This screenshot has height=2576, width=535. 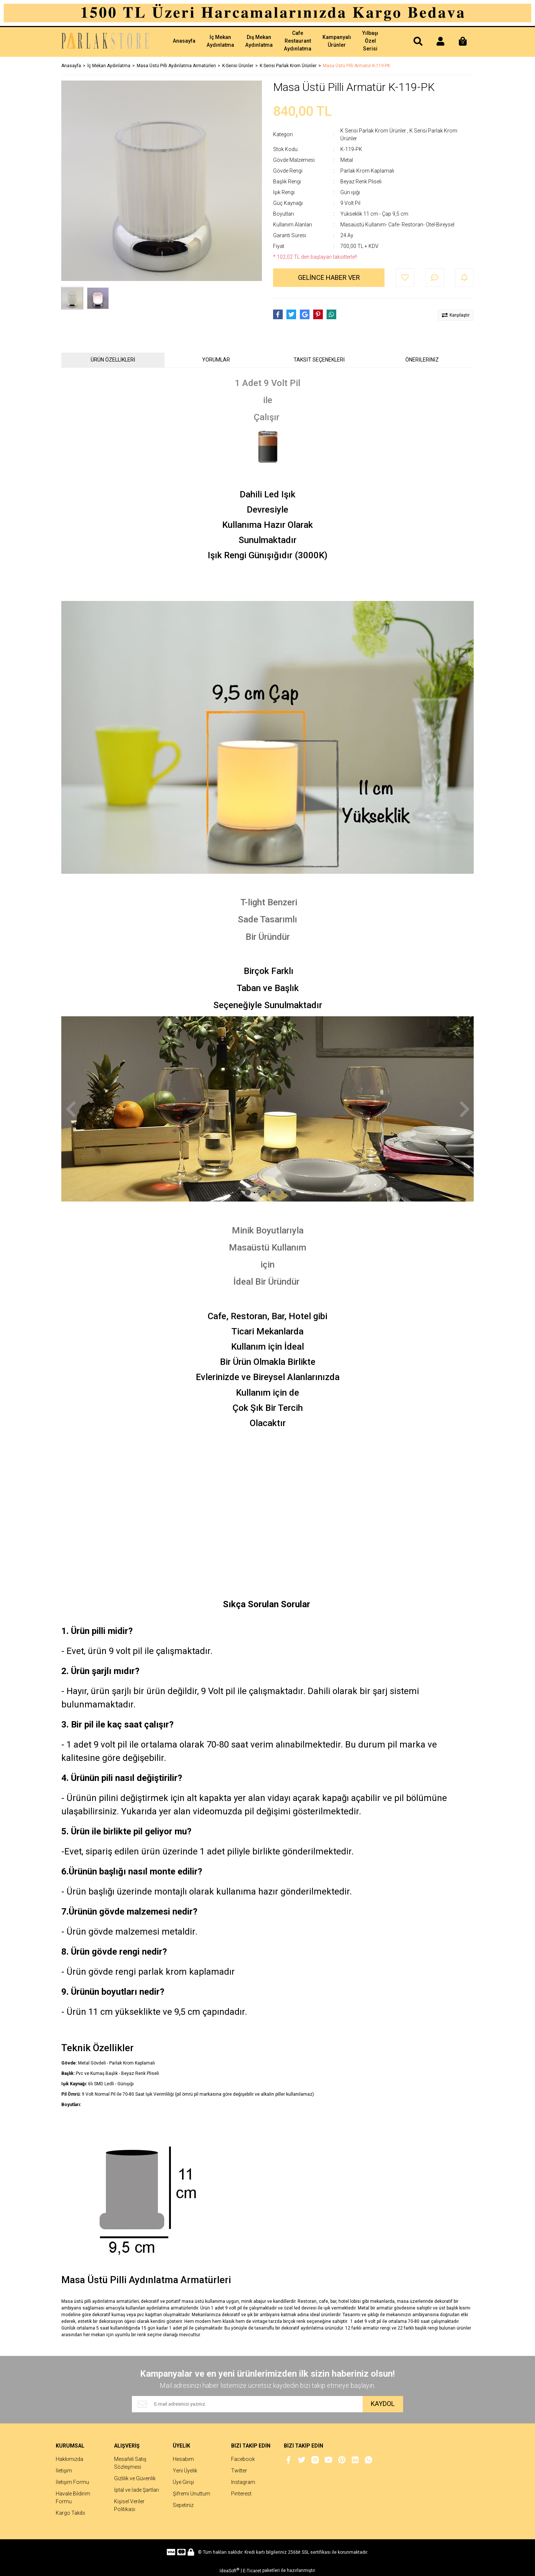 I want to click on [Previous], so click(x=70, y=1109).